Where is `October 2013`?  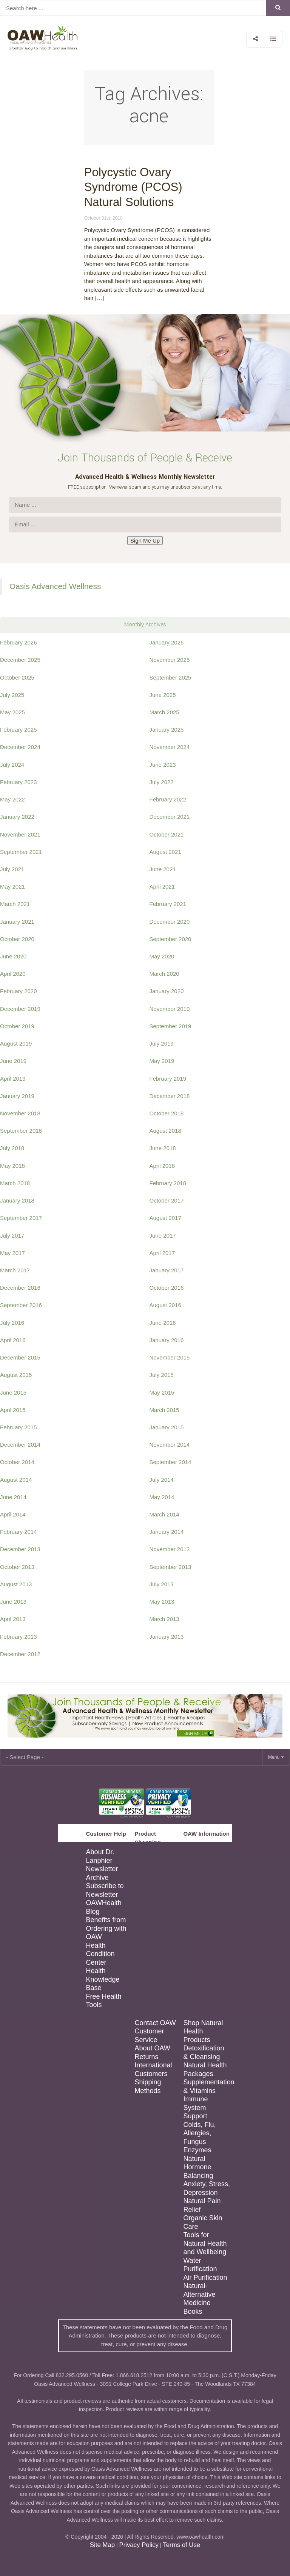 October 2013 is located at coordinates (17, 1567).